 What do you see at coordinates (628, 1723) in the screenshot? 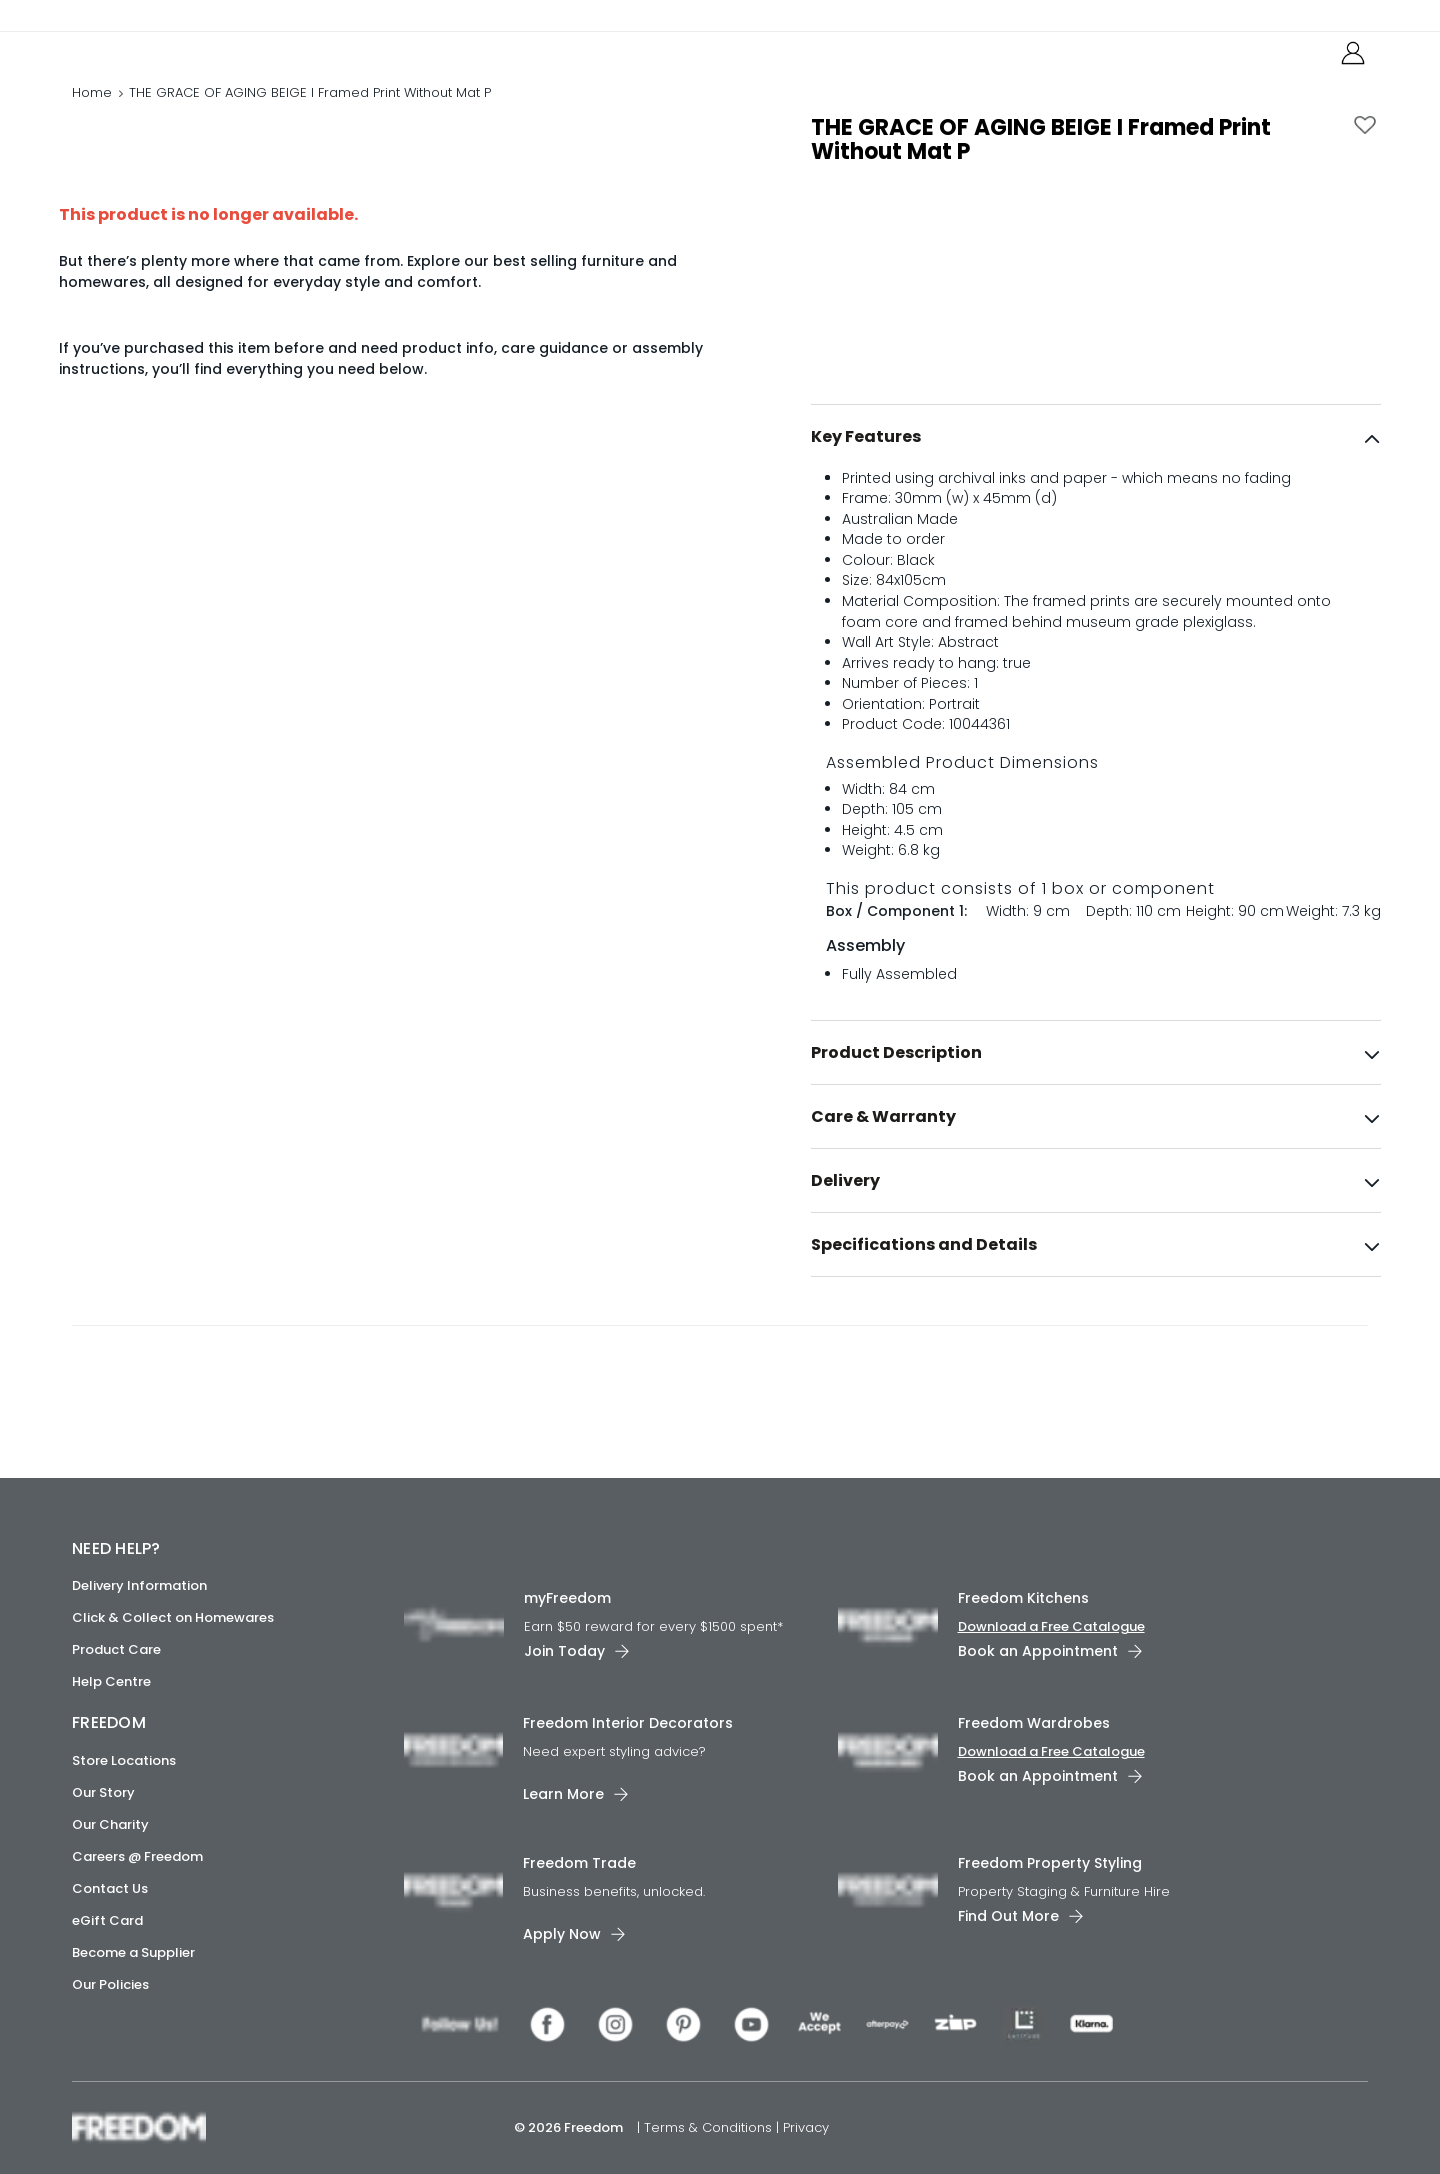
I see `Freedom Interior Decorators​ [link]` at bounding box center [628, 1723].